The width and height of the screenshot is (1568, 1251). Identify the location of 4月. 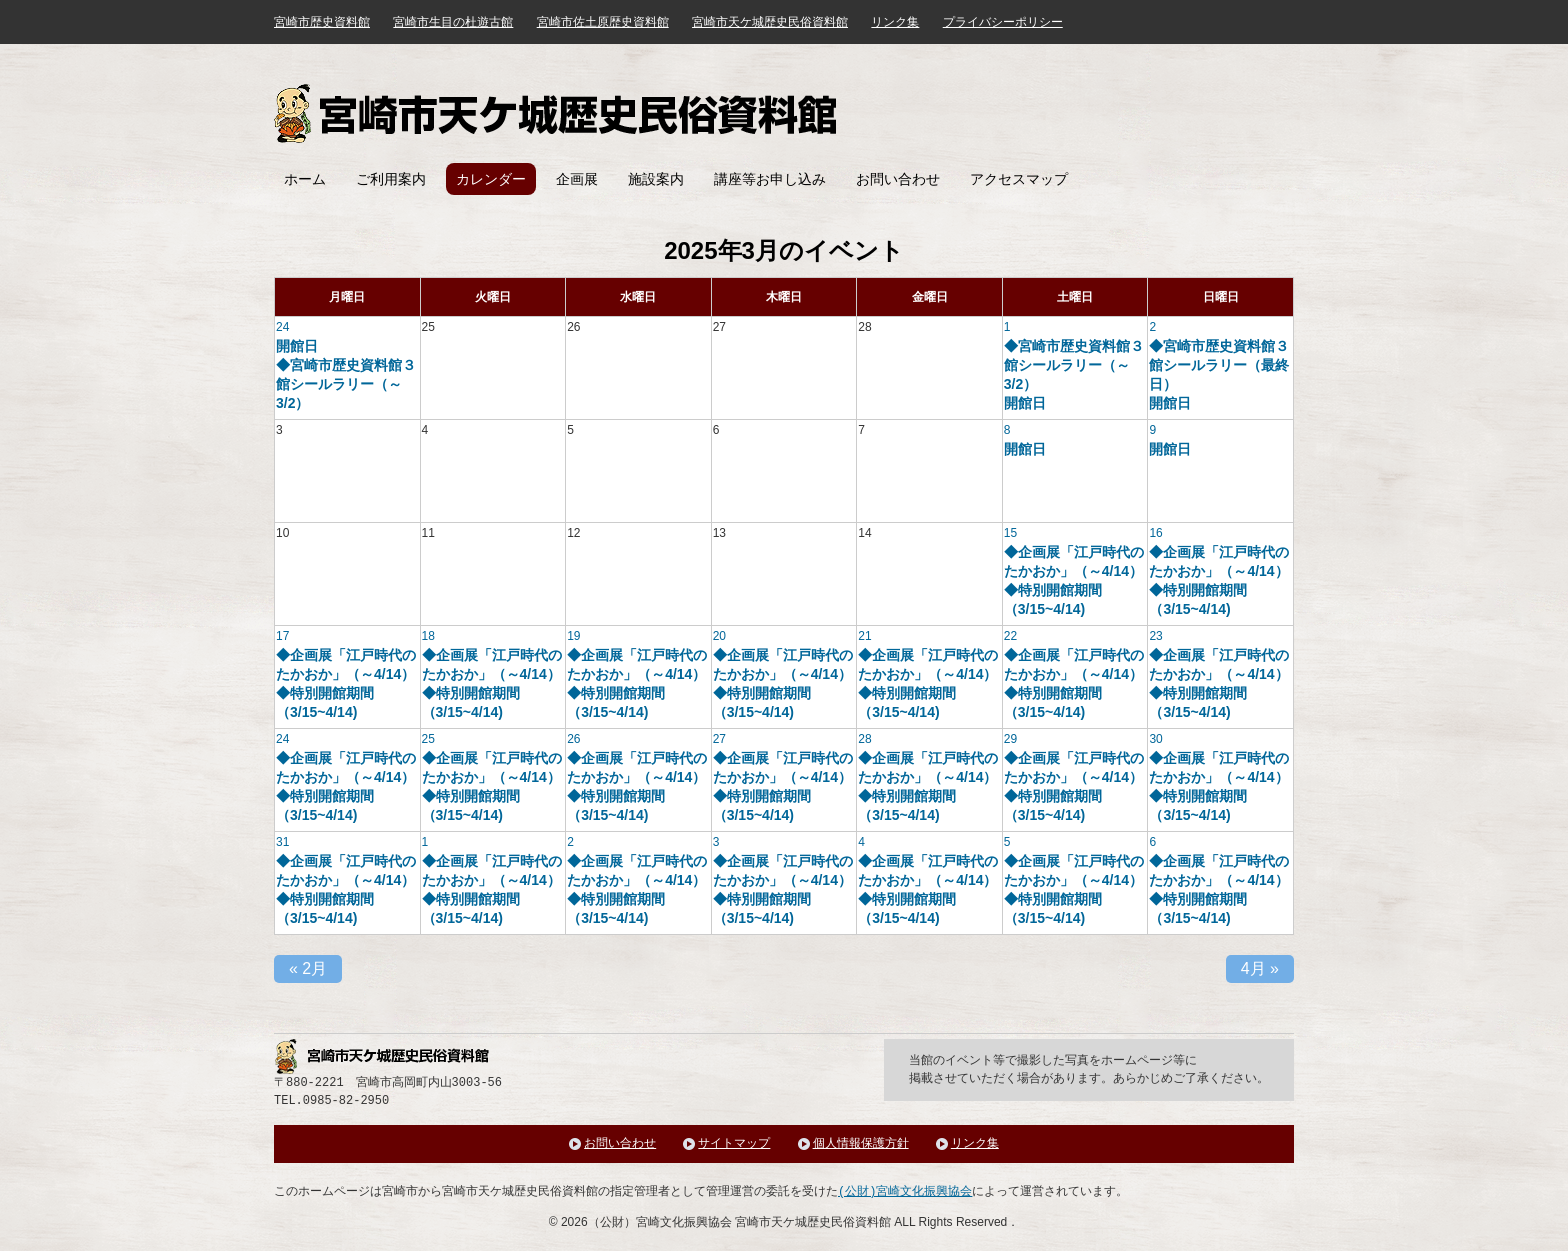
(1260, 968).